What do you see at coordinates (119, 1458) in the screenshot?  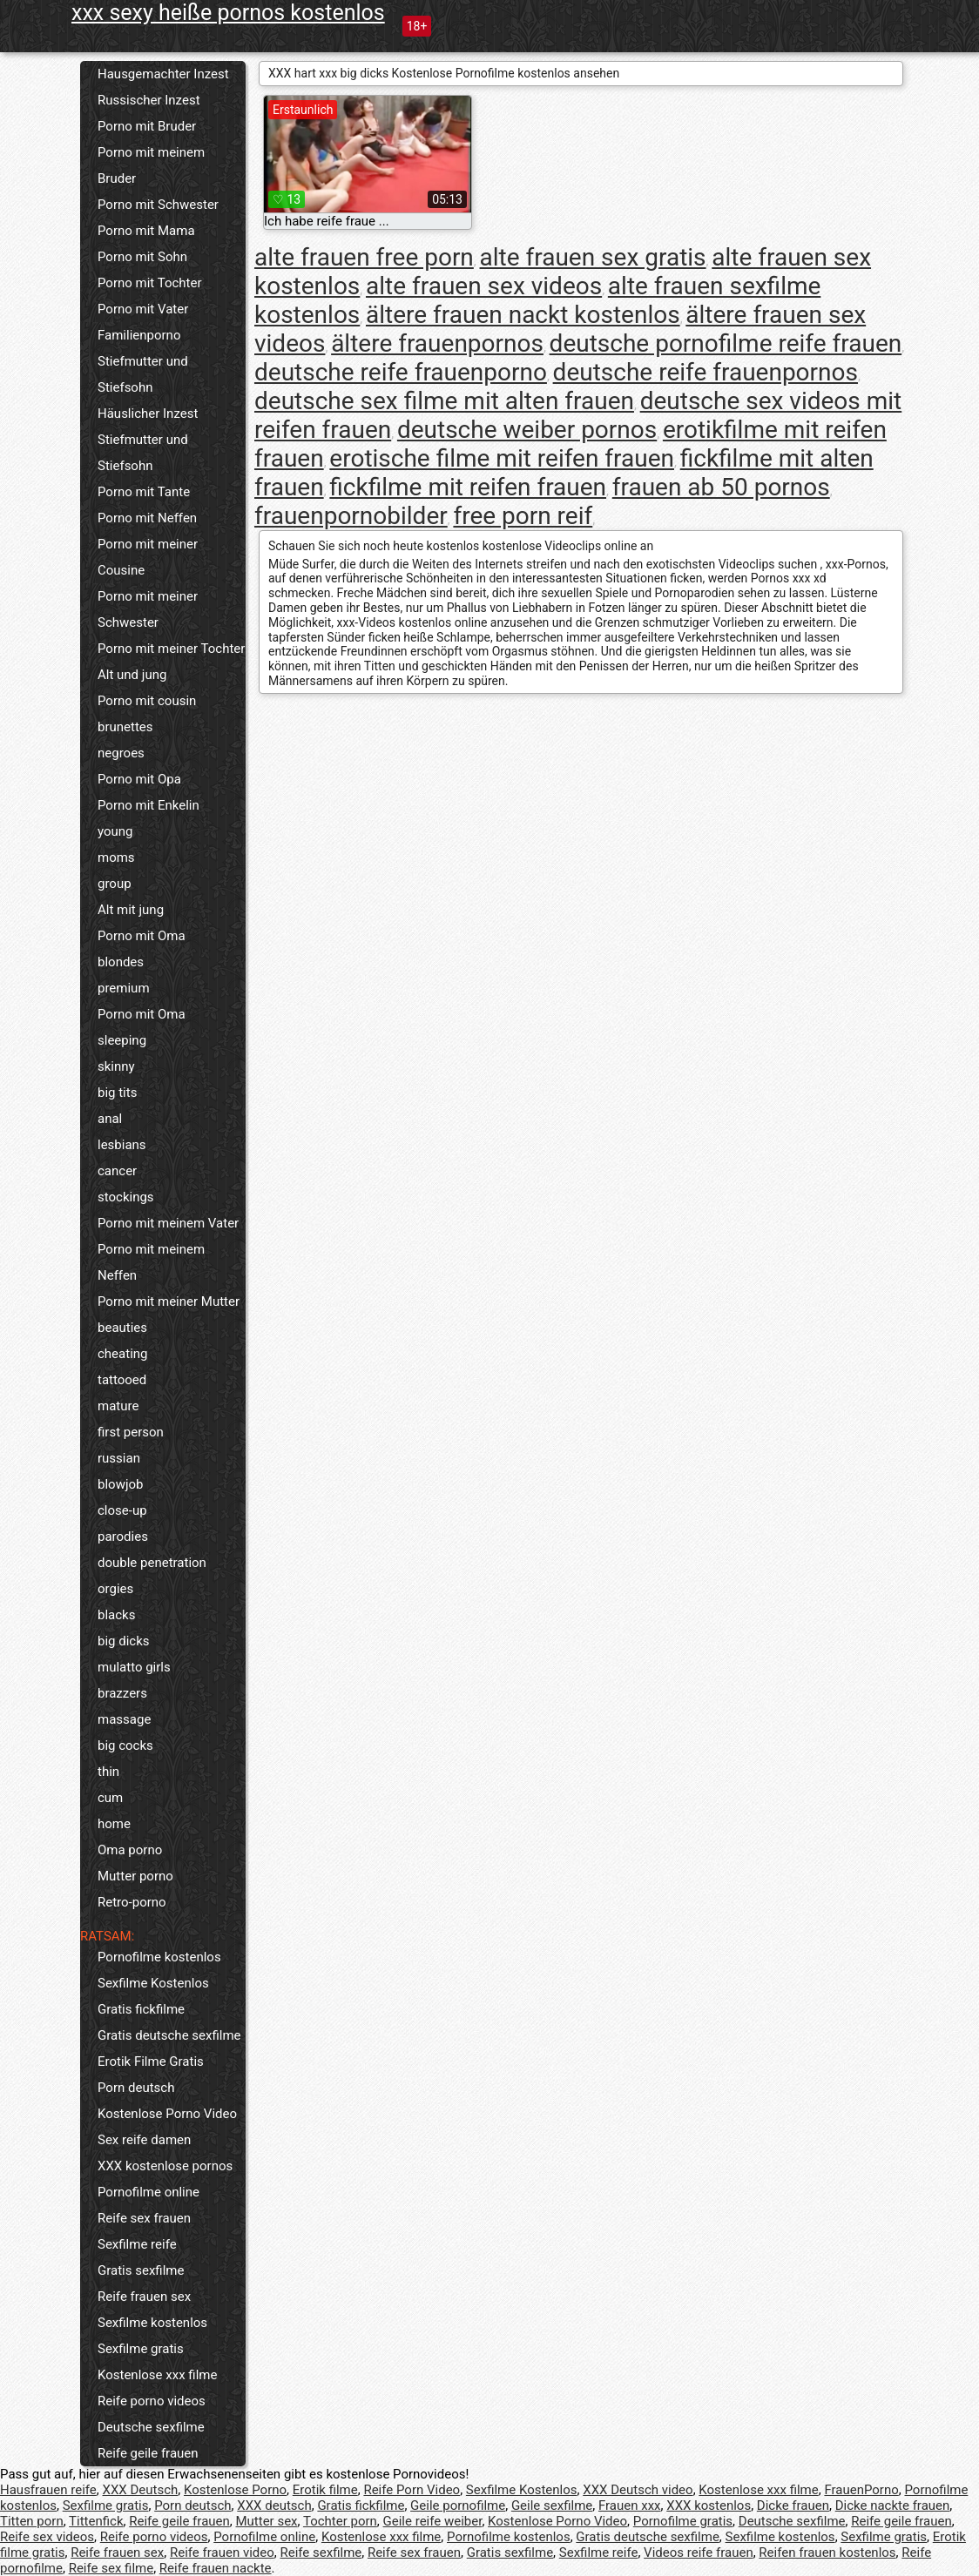 I see `russian` at bounding box center [119, 1458].